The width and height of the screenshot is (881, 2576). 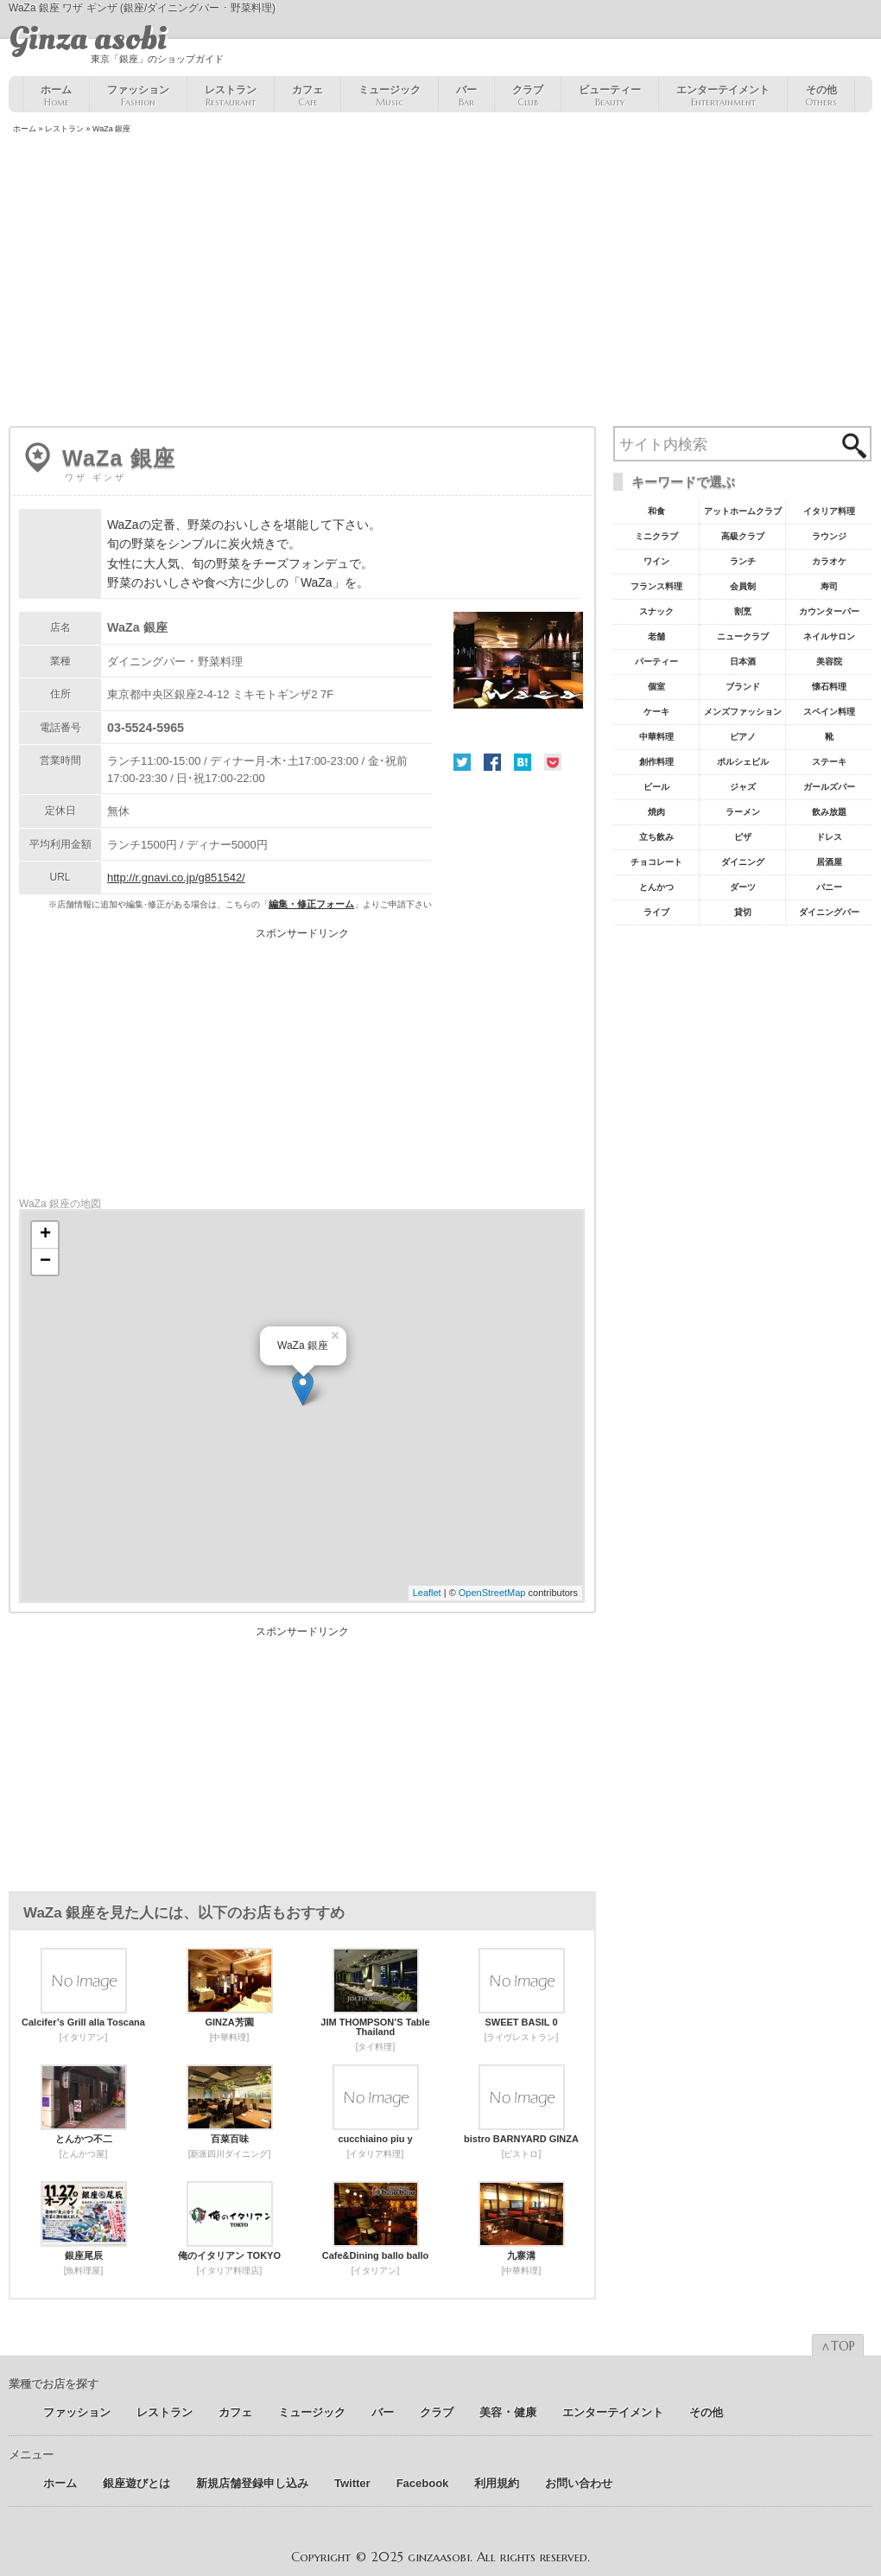 What do you see at coordinates (656, 561) in the screenshot?
I see `ワイン [ワイン54個の項目]` at bounding box center [656, 561].